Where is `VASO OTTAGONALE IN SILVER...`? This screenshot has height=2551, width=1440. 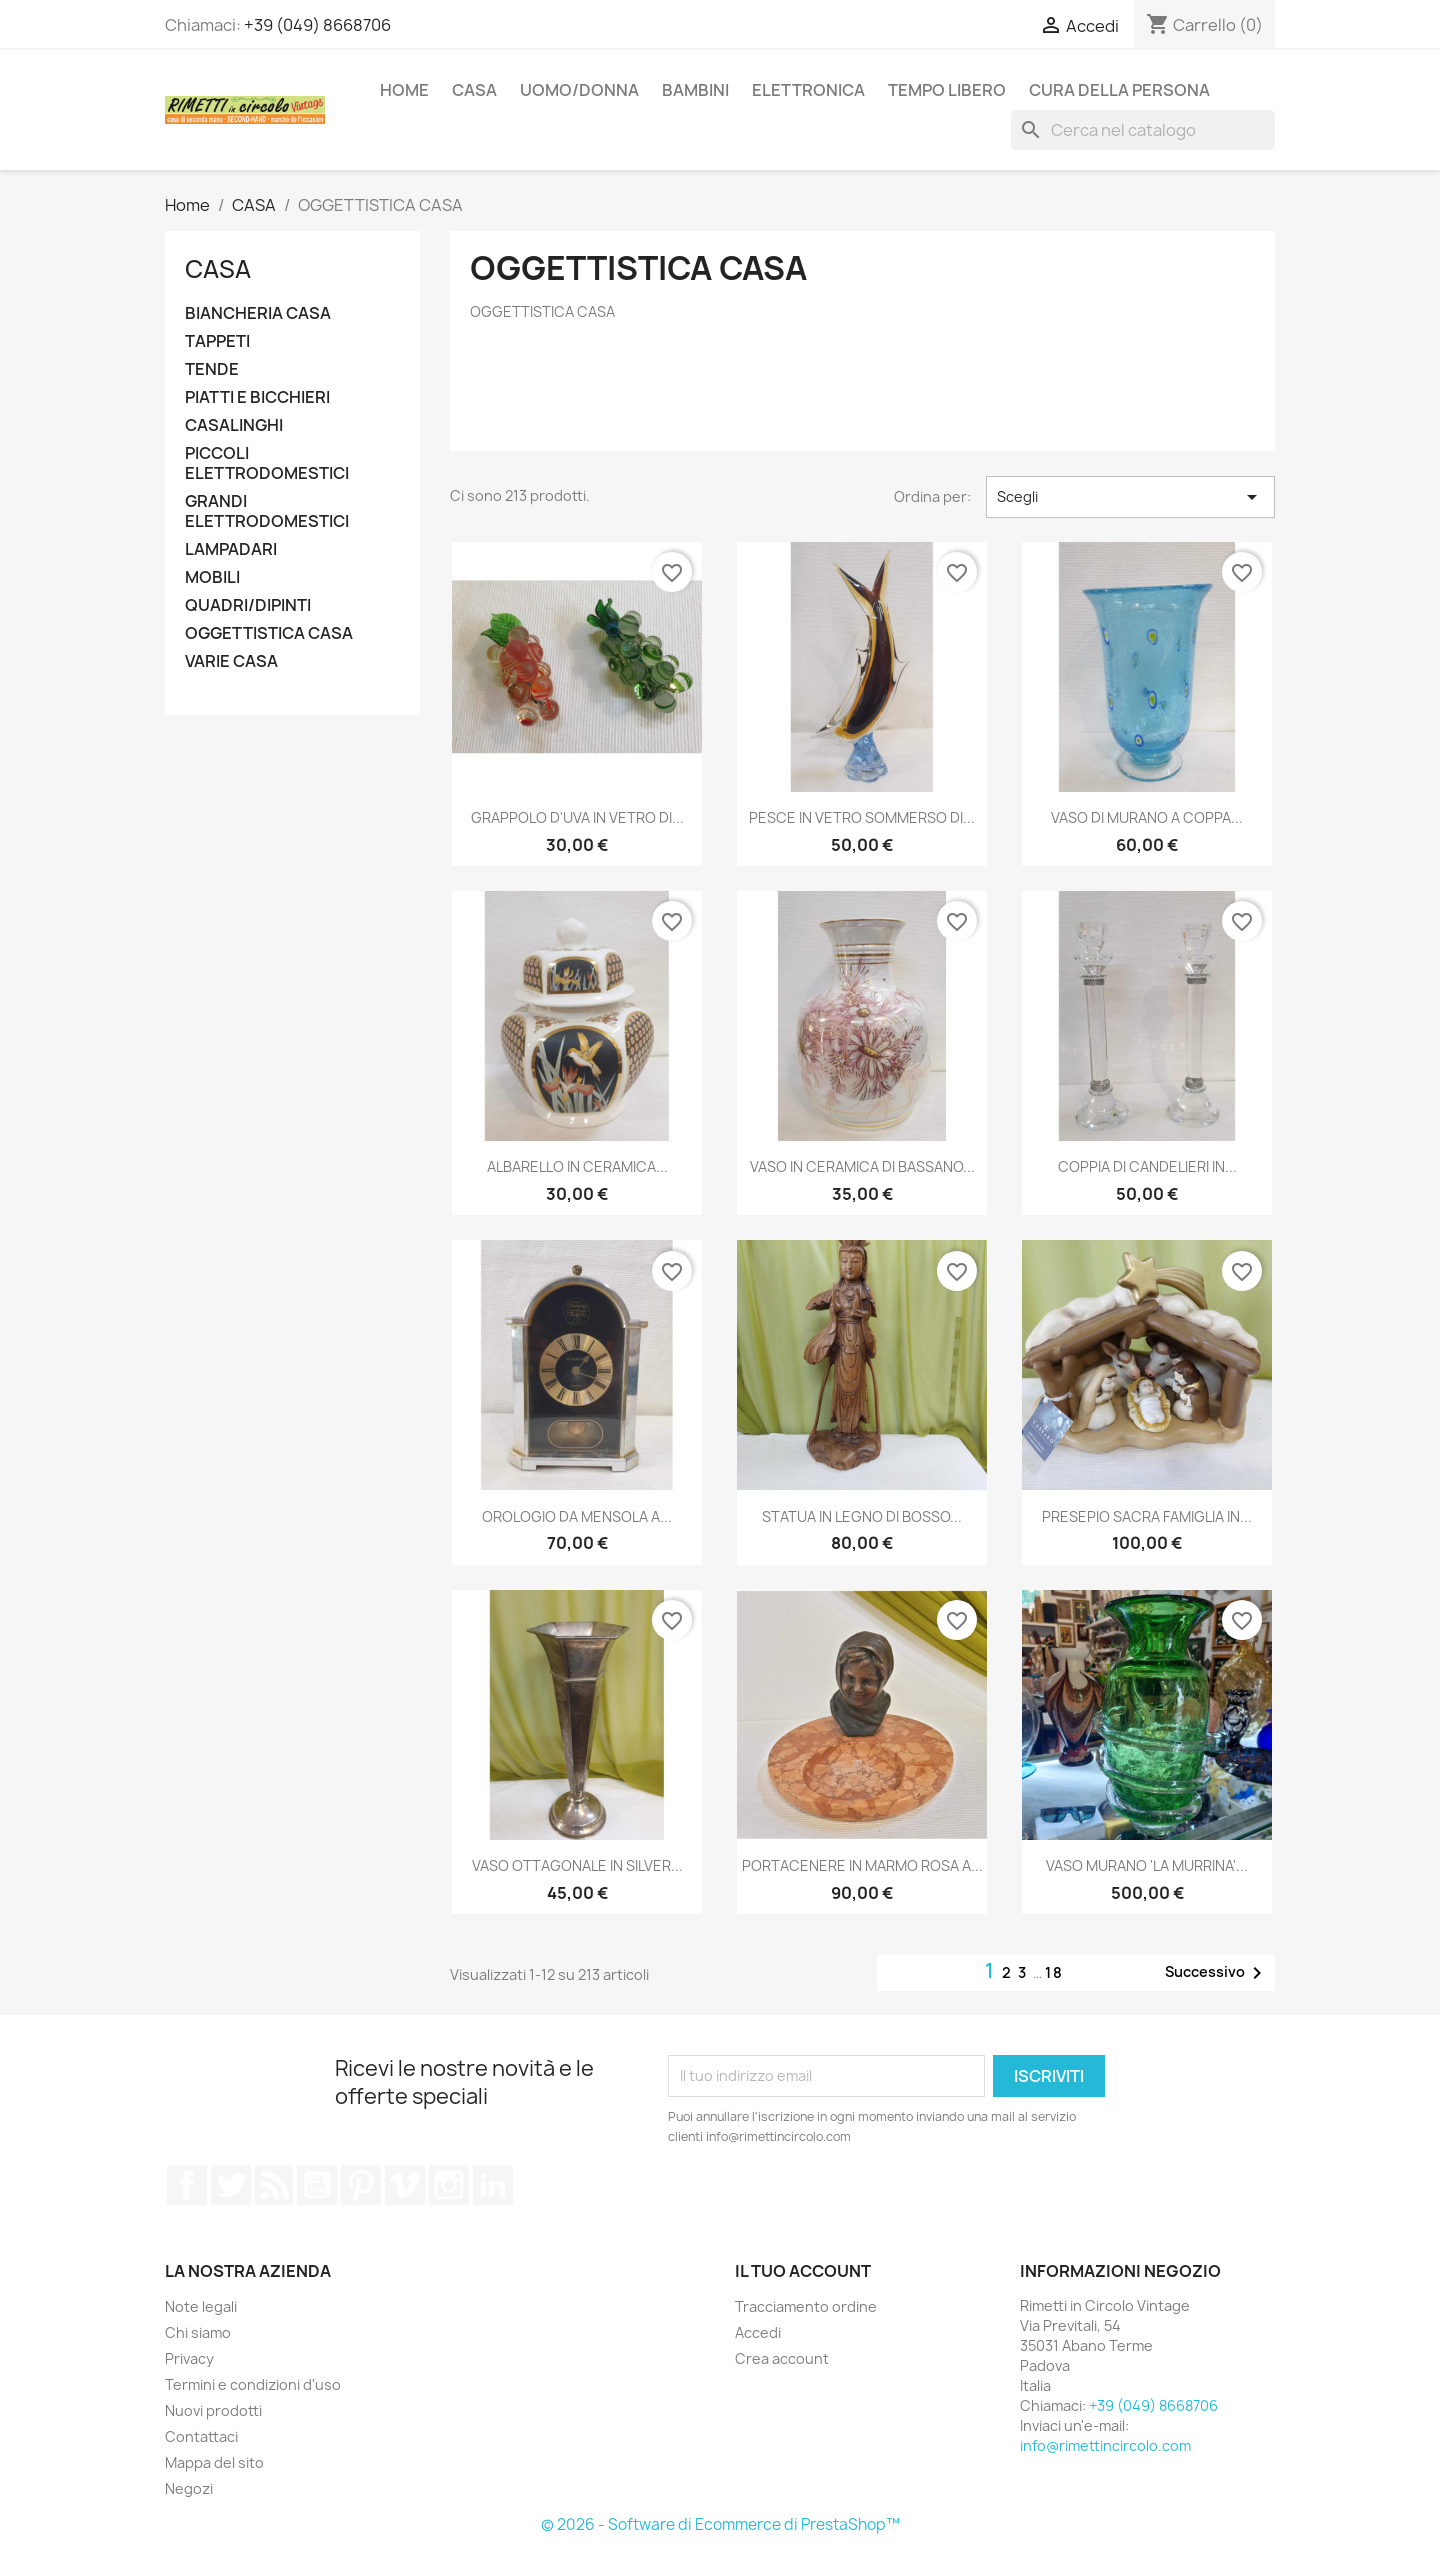
VASO OTTAGONALE IN SILVER... is located at coordinates (577, 1865).